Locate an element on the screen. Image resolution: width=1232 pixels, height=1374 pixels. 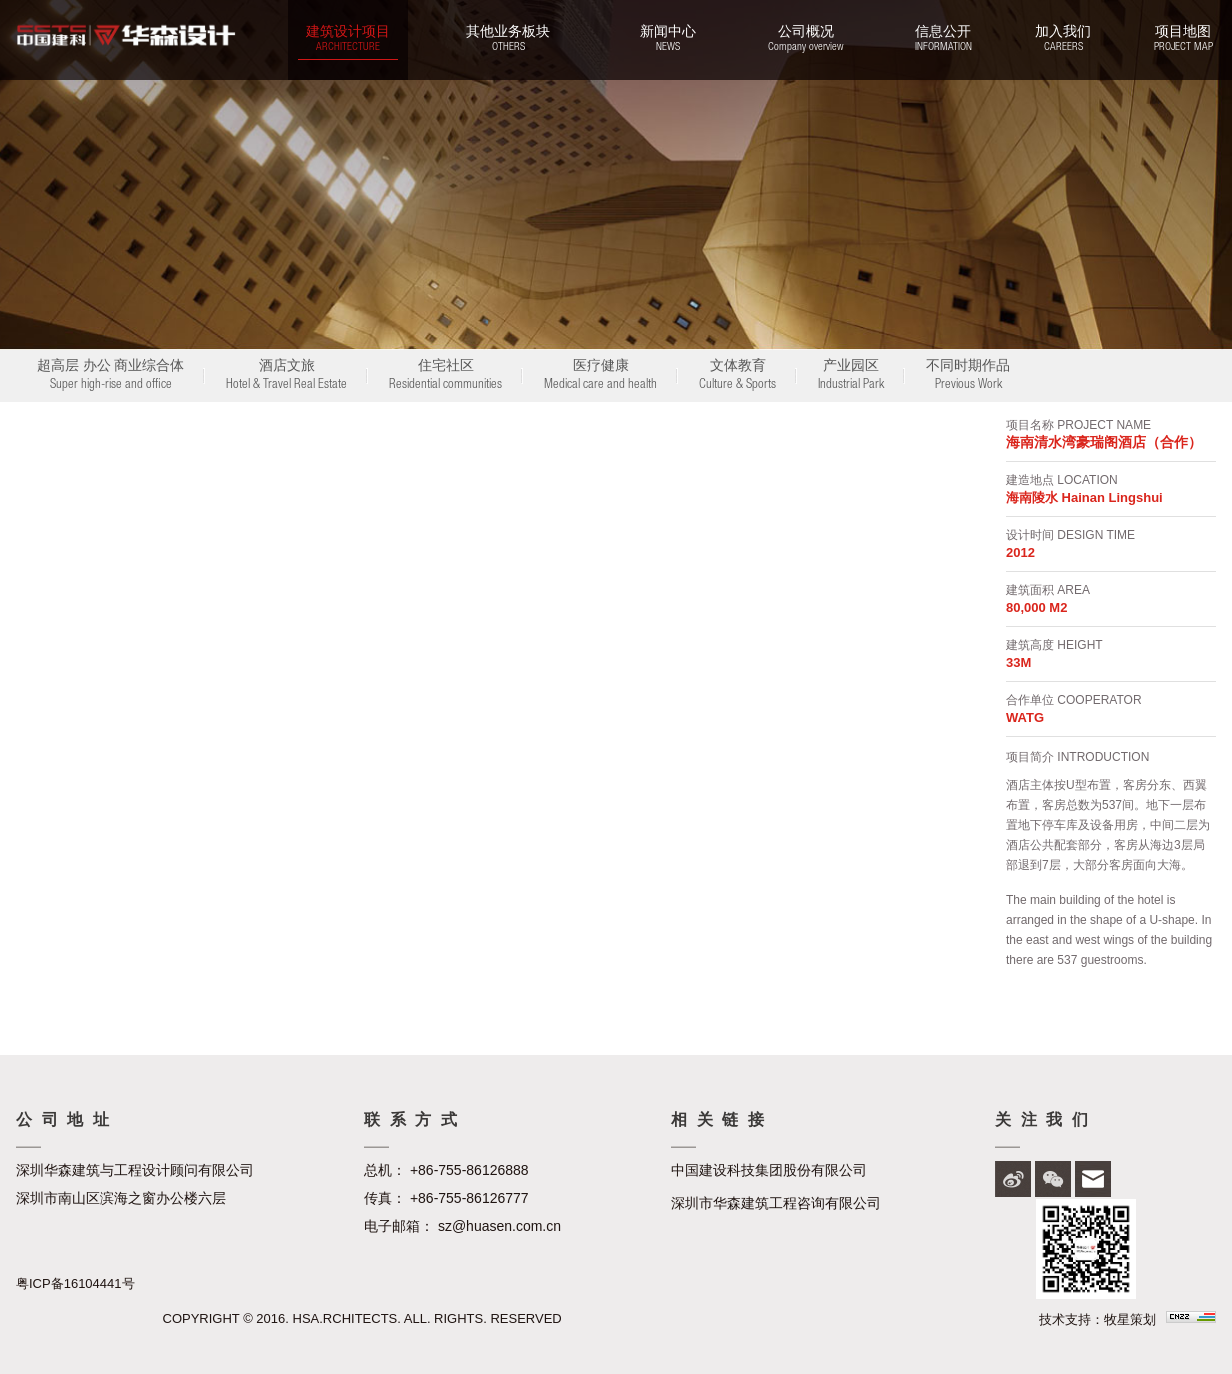
粤ICP备16104441号 is located at coordinates (75, 1283).